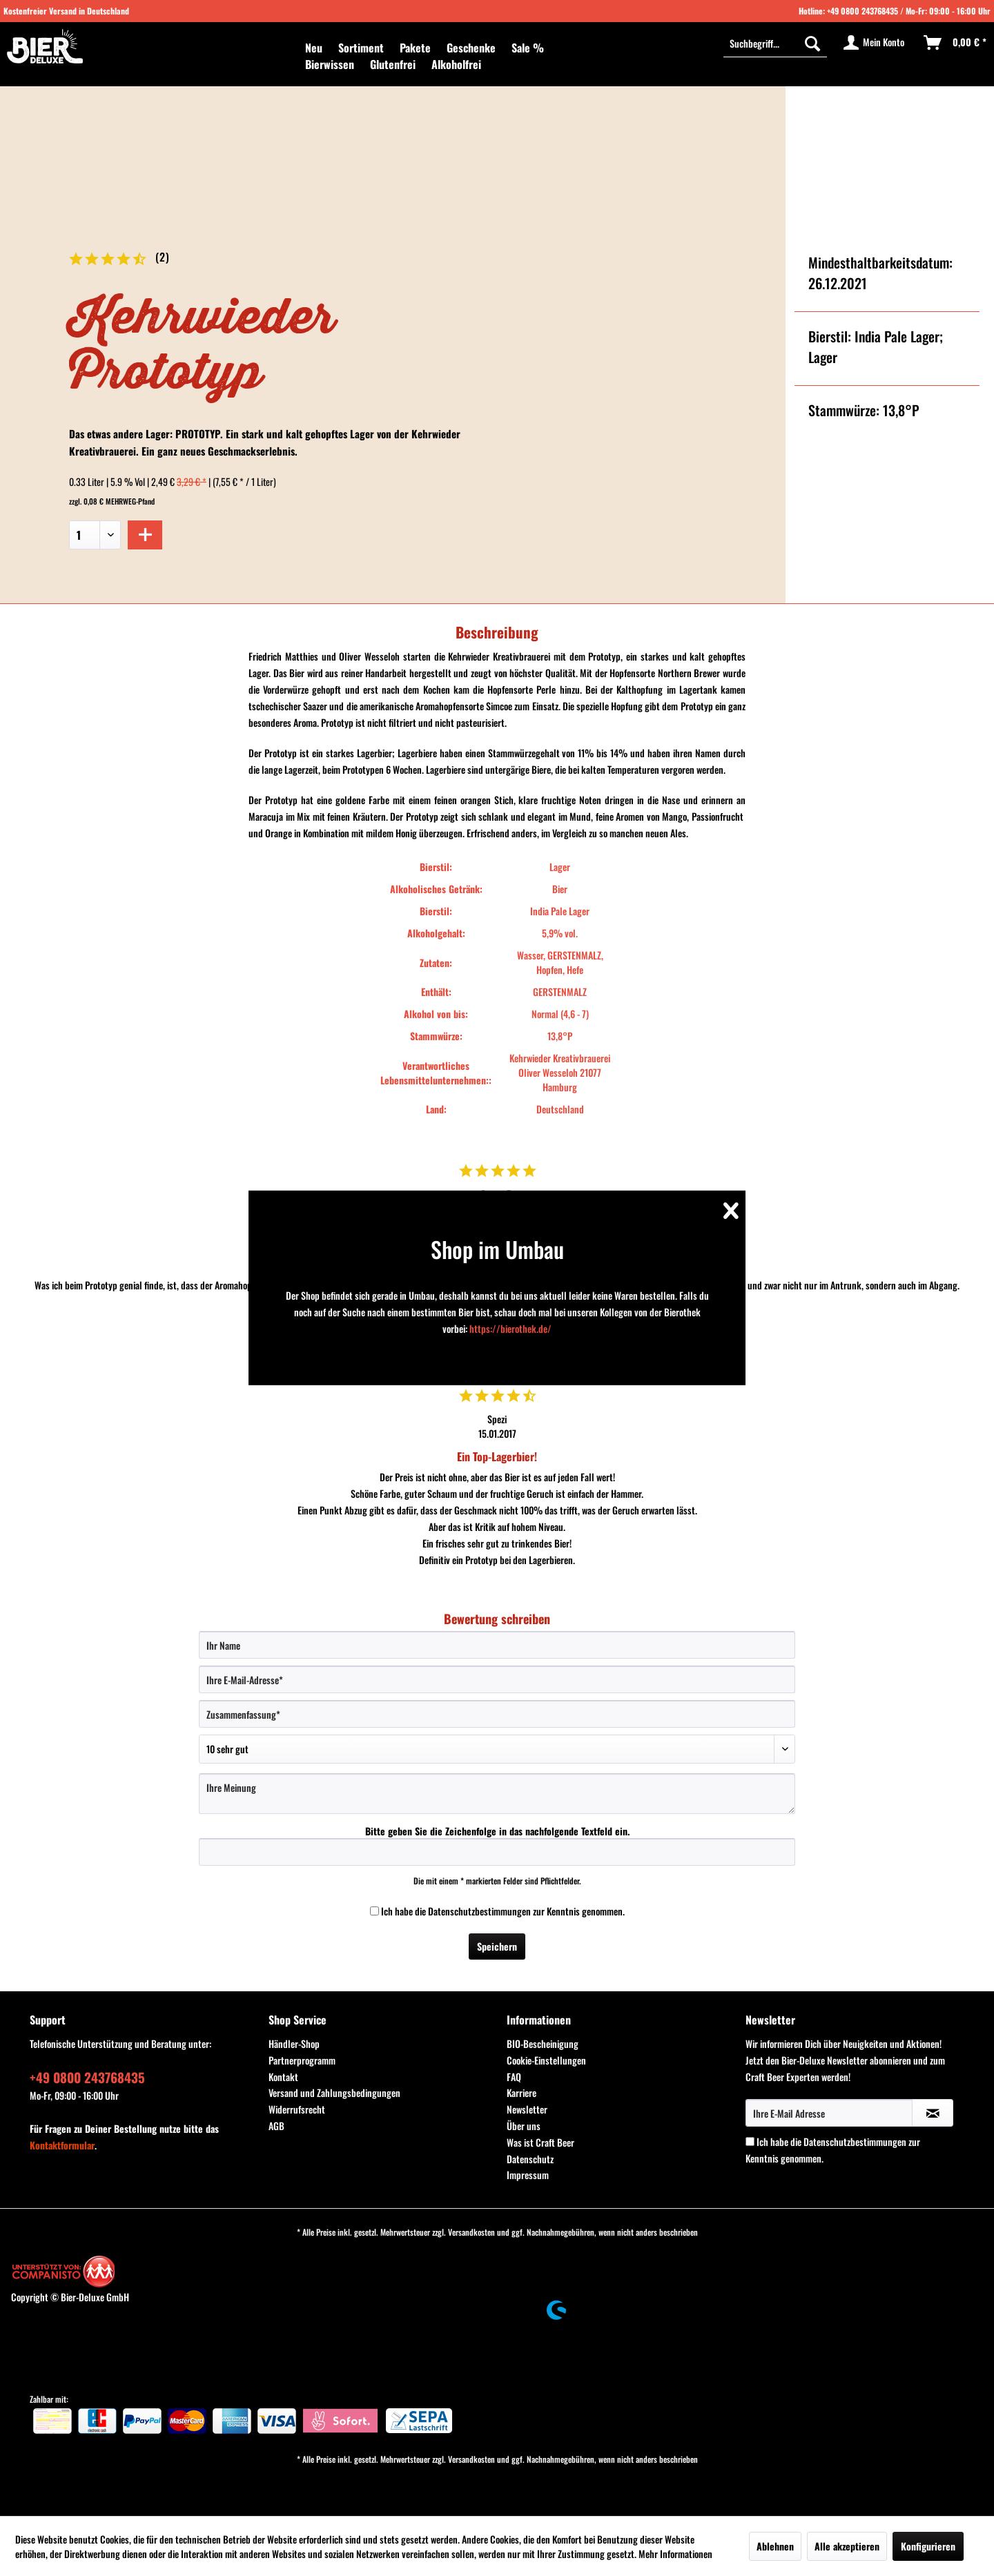  What do you see at coordinates (313, 47) in the screenshot?
I see `[menuitem]` at bounding box center [313, 47].